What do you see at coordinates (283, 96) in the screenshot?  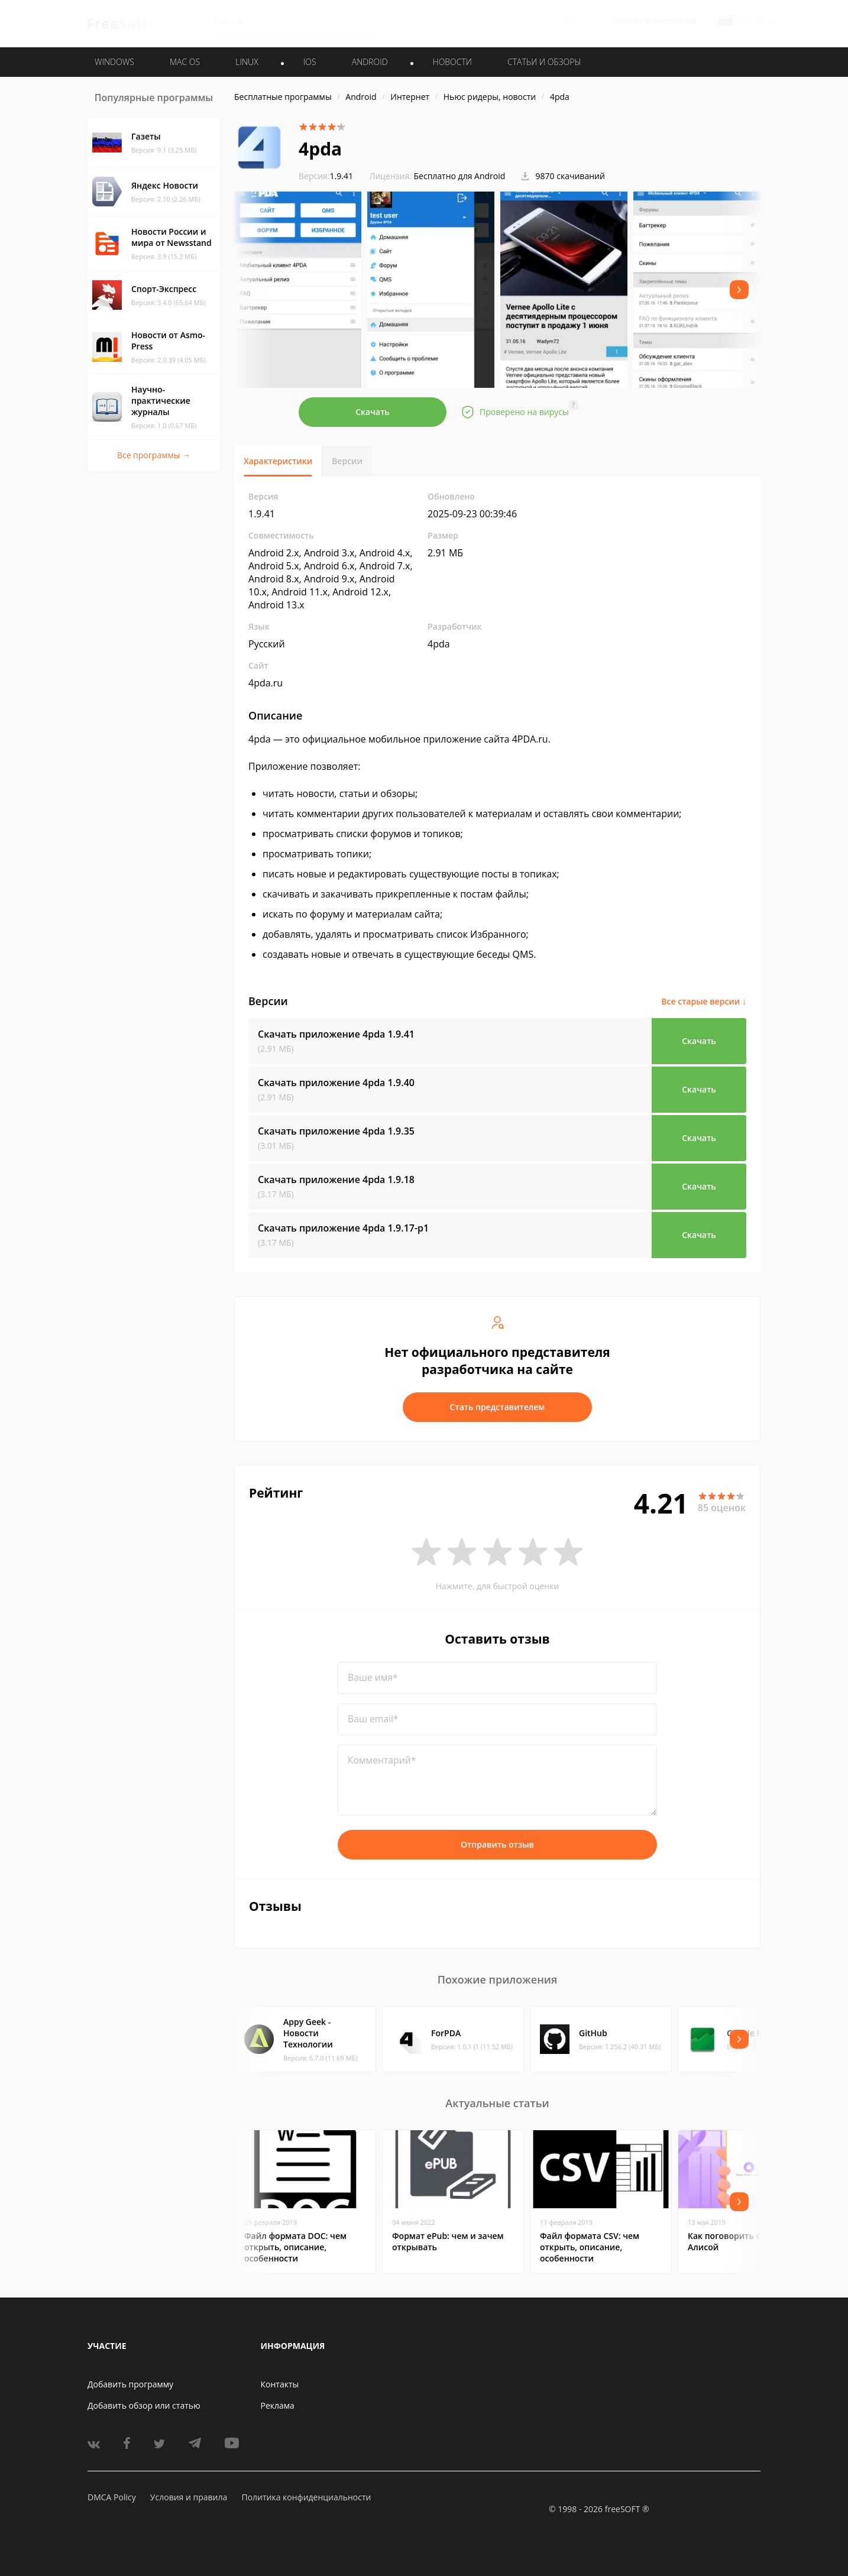 I see `Бесплатные программы` at bounding box center [283, 96].